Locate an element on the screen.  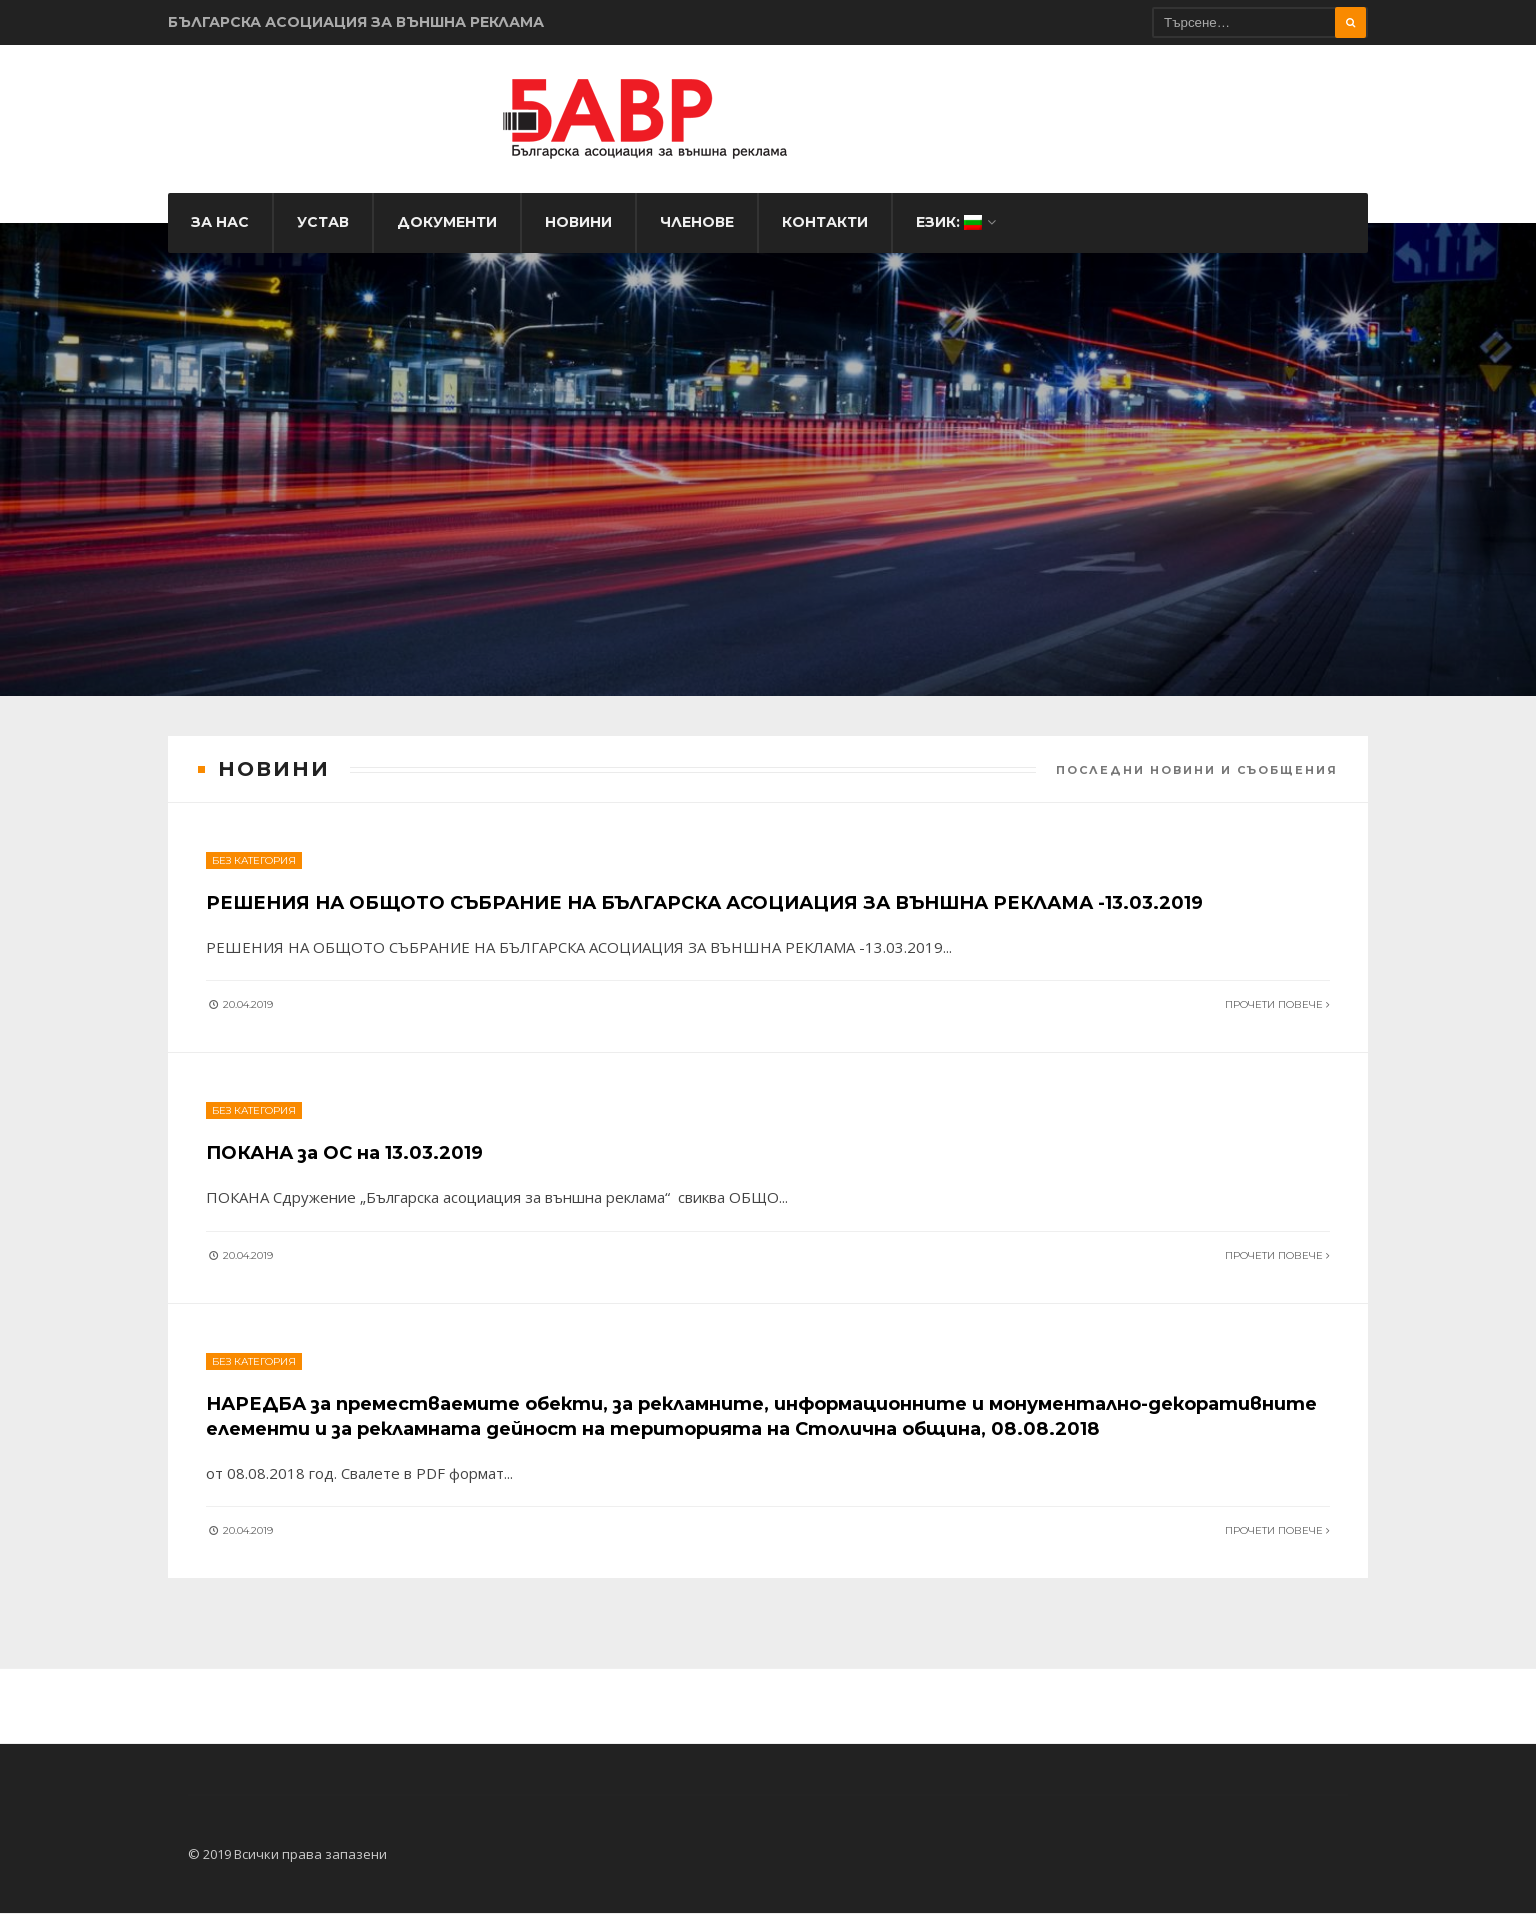
Език: is located at coordinates (949, 234).